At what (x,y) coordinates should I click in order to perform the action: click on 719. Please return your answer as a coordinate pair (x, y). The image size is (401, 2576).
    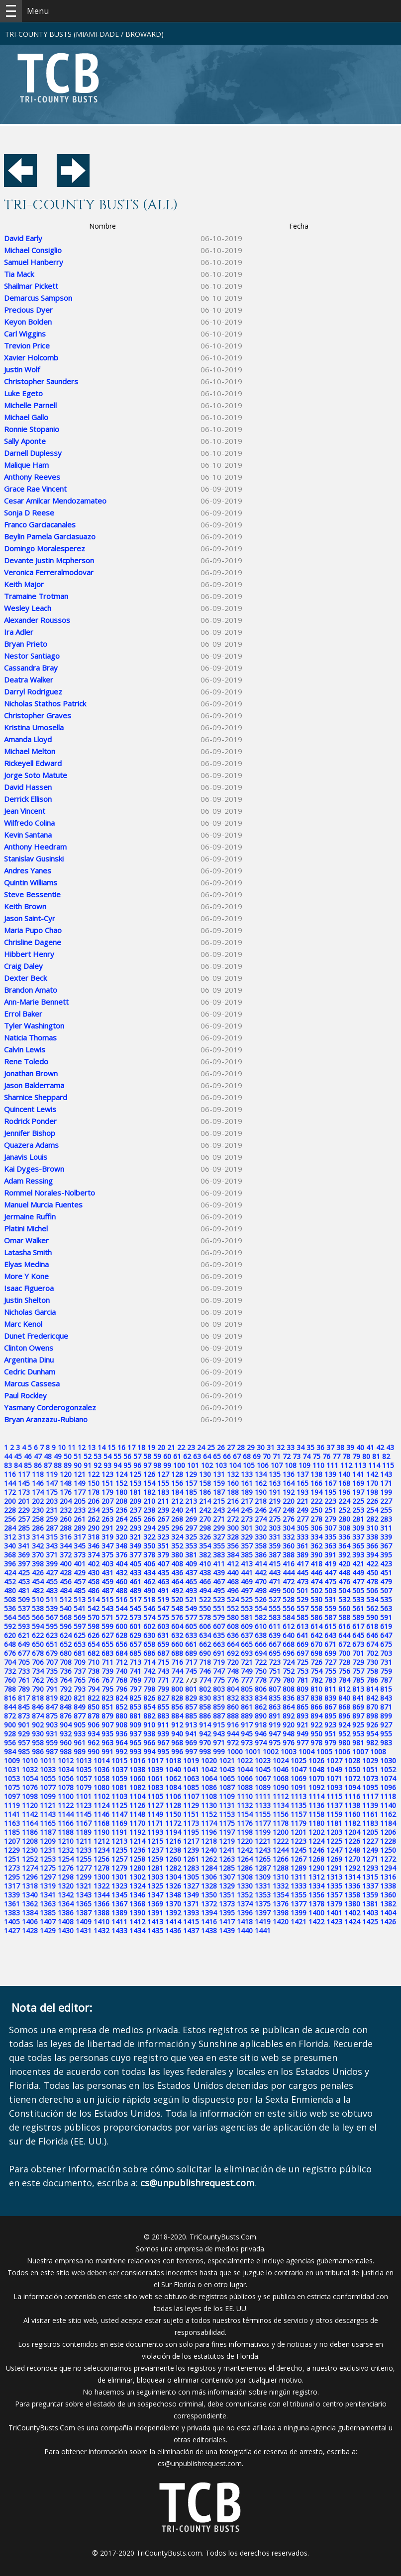
    Looking at the image, I should click on (219, 1662).